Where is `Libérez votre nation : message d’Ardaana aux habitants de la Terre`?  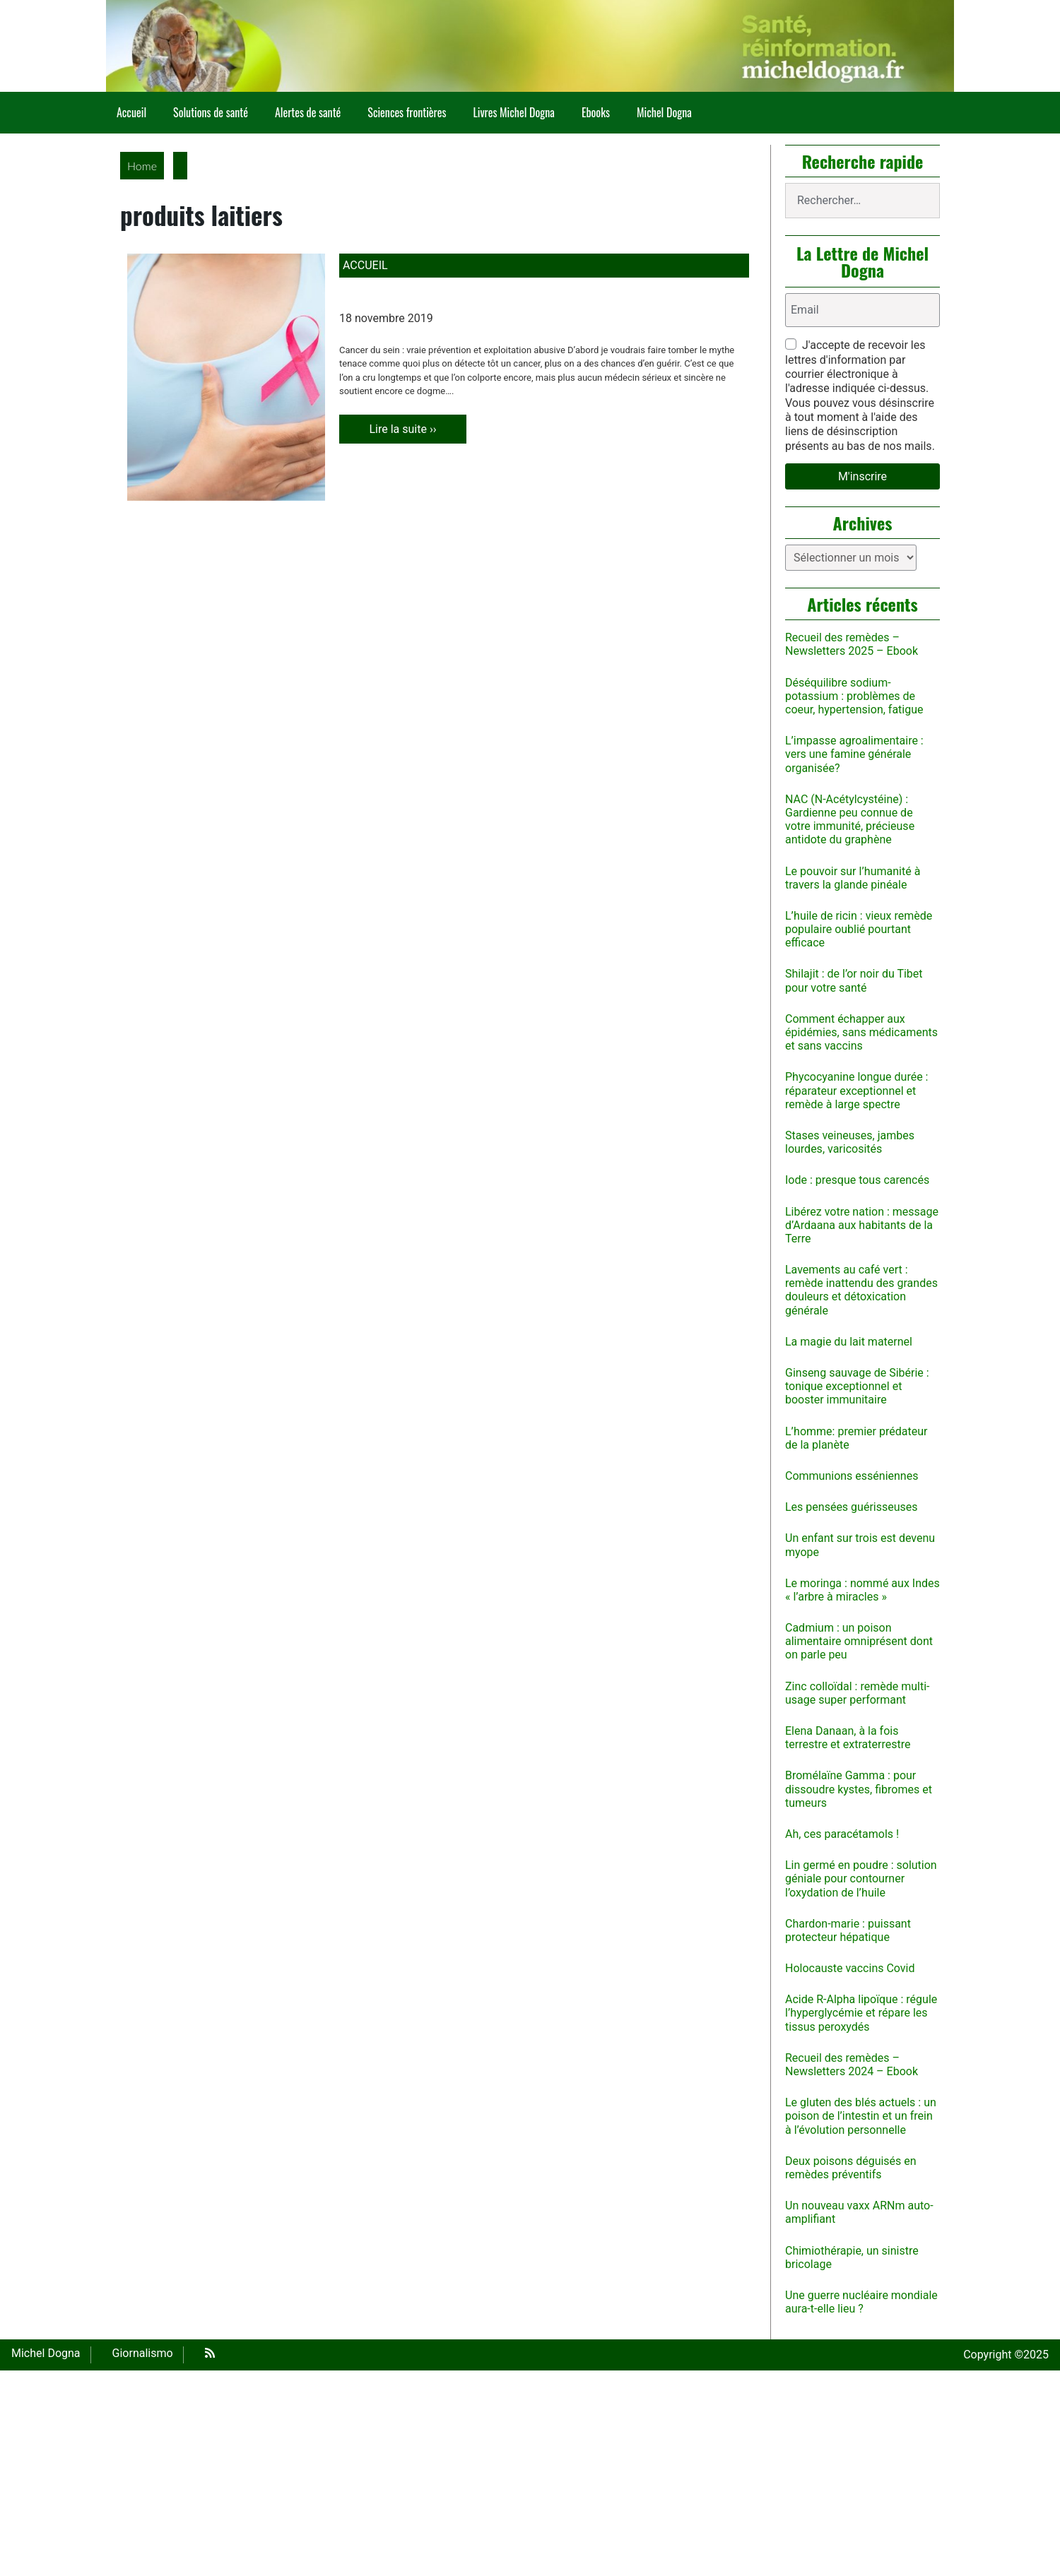
Libérez votre nation : message d’Ardaana aux habitants de la Terre is located at coordinates (861, 1225).